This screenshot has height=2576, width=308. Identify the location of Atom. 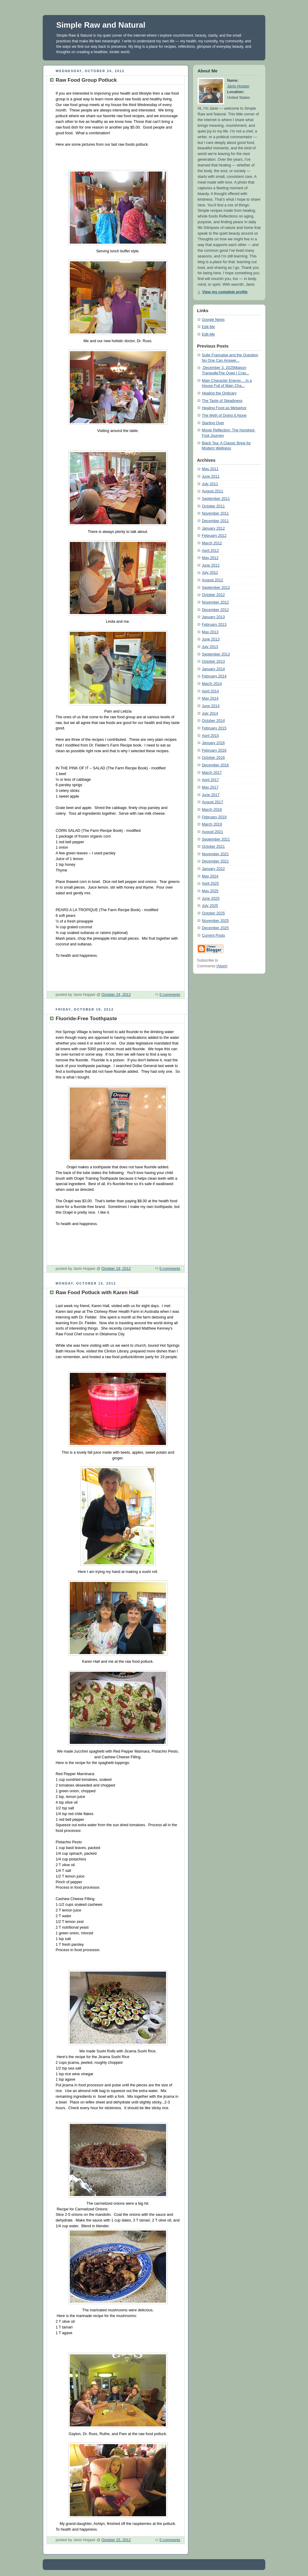
(221, 966).